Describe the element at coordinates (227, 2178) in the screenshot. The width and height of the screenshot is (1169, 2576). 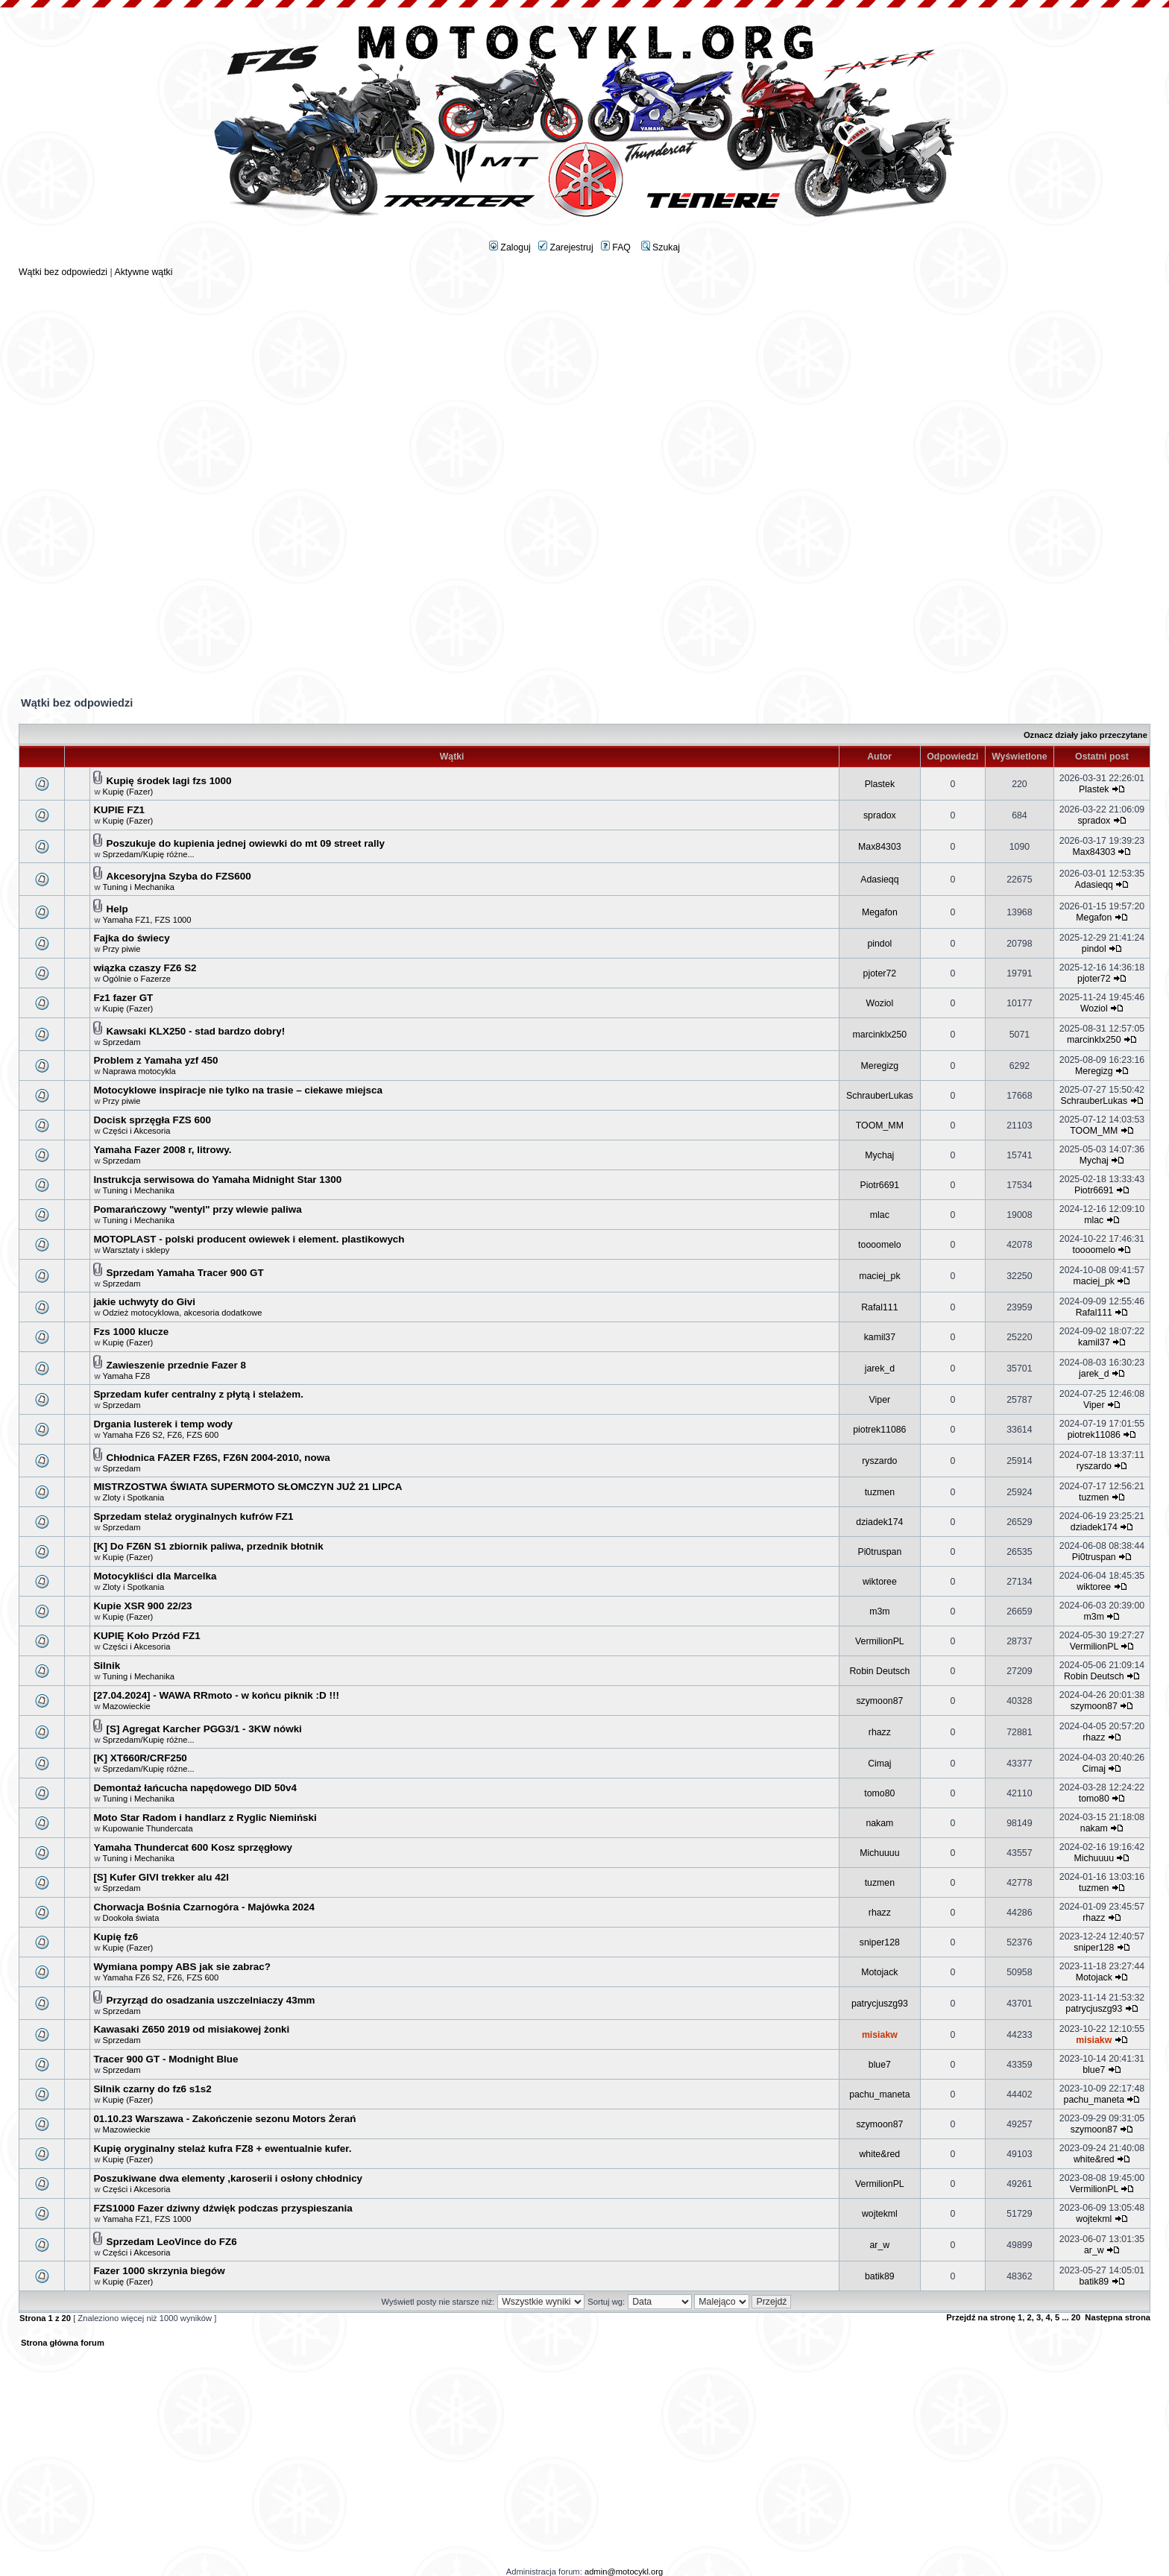
I see `Poszukiwane dwa elementy ,karoserii i osłony chłodnicy` at that location.